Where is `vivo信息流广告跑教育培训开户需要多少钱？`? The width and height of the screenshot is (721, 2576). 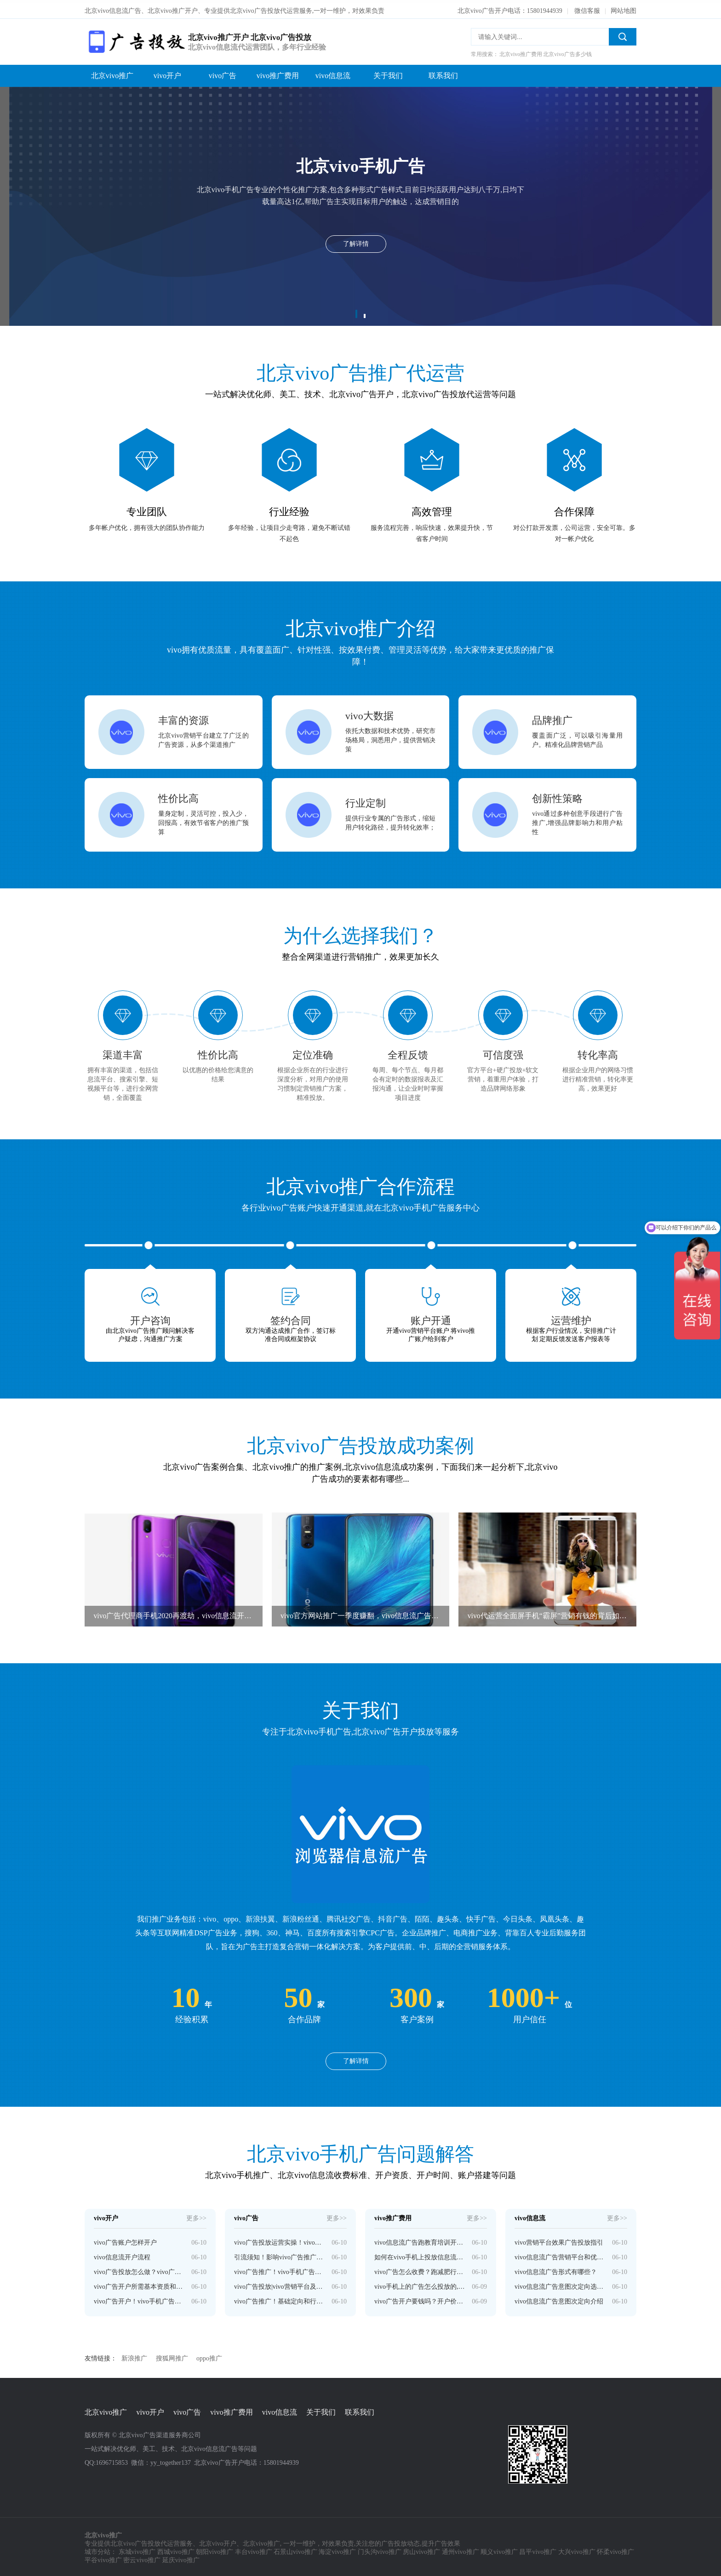
vivo信息流广告跑教育培训开户需要多少钱？ is located at coordinates (419, 2239).